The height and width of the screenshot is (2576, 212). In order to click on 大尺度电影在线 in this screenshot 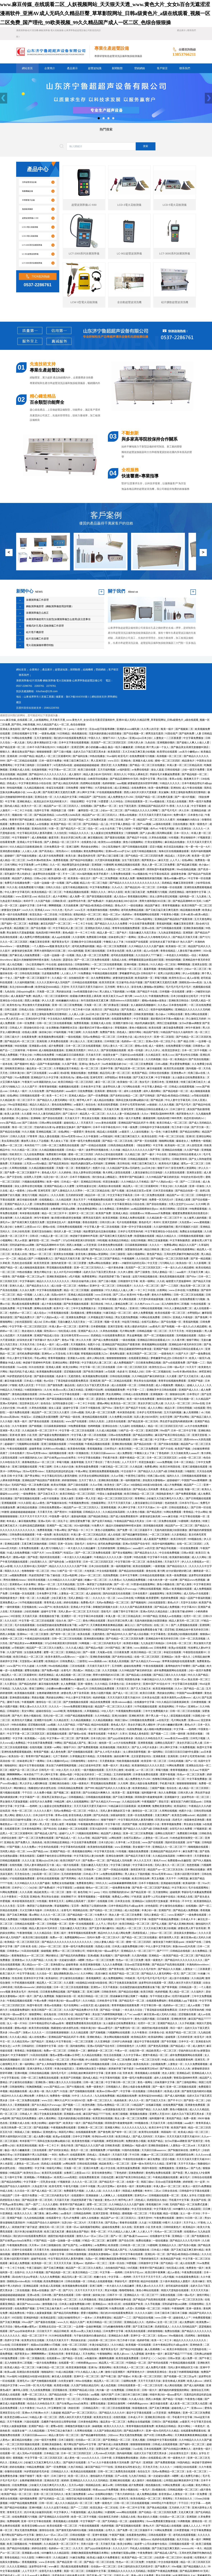, I will do `click(104, 772)`.